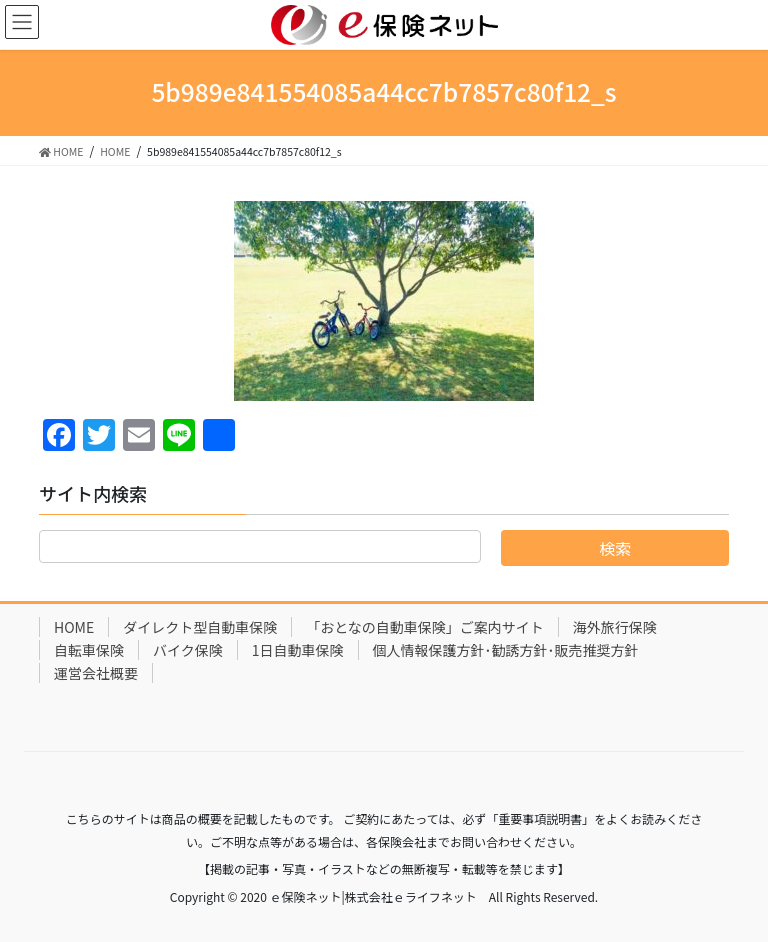 This screenshot has height=942, width=768. I want to click on バイク保険, so click(188, 650).